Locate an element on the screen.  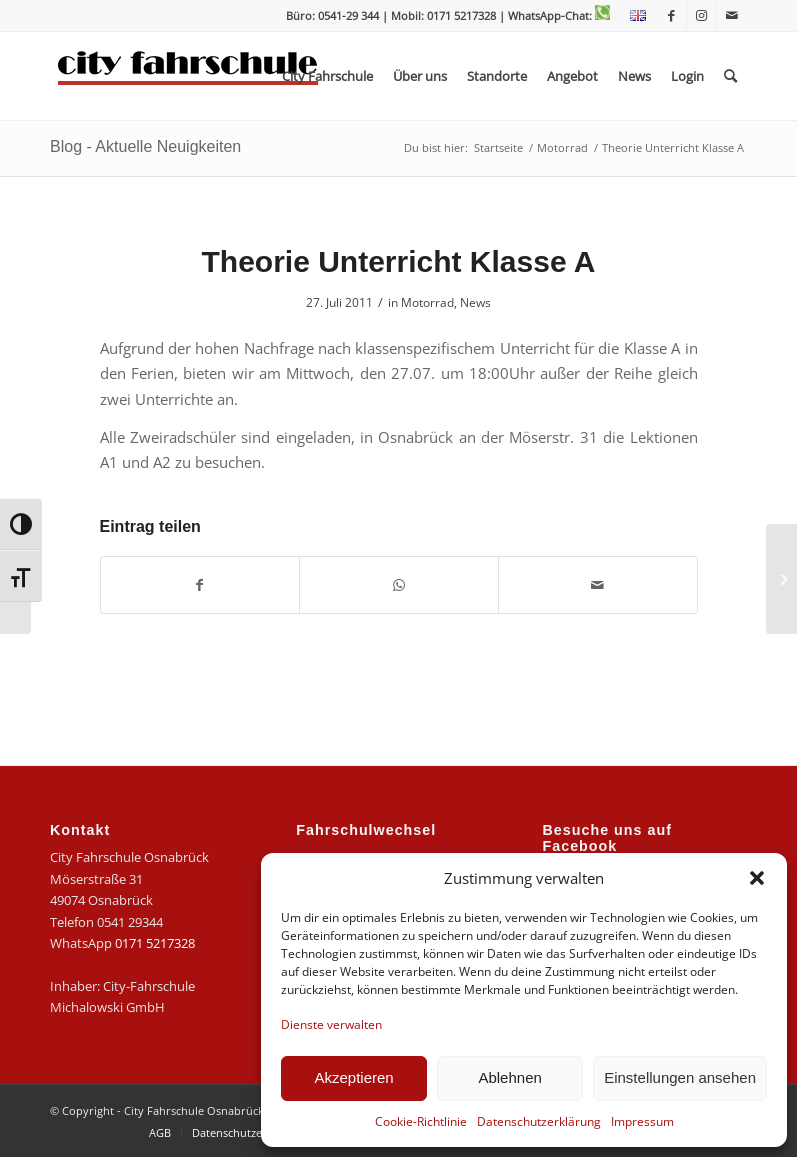
| WhatsApp-Chat: is located at coordinates (554, 15).